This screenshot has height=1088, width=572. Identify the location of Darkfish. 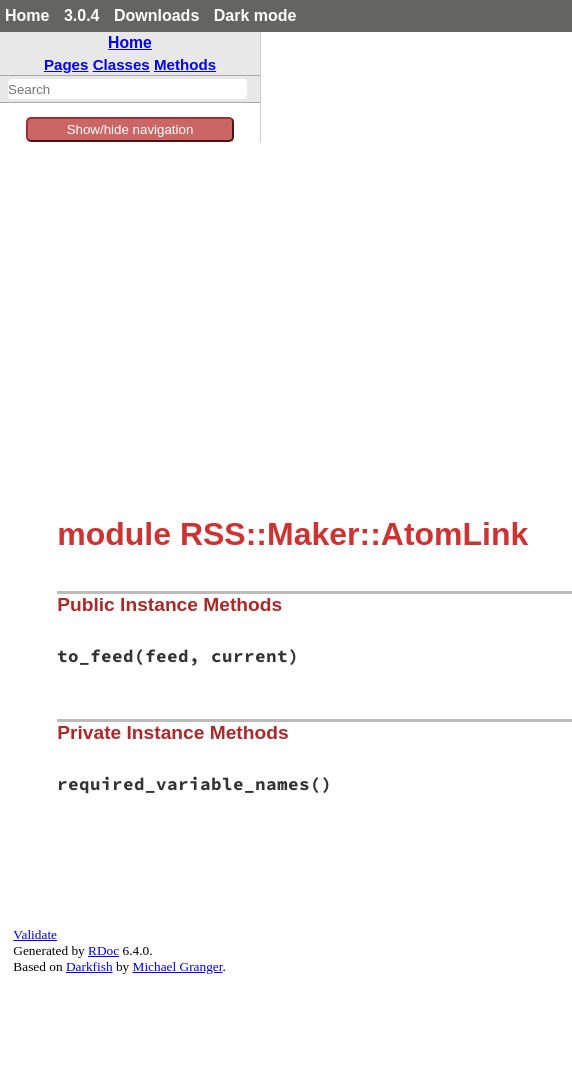
(89, 966).